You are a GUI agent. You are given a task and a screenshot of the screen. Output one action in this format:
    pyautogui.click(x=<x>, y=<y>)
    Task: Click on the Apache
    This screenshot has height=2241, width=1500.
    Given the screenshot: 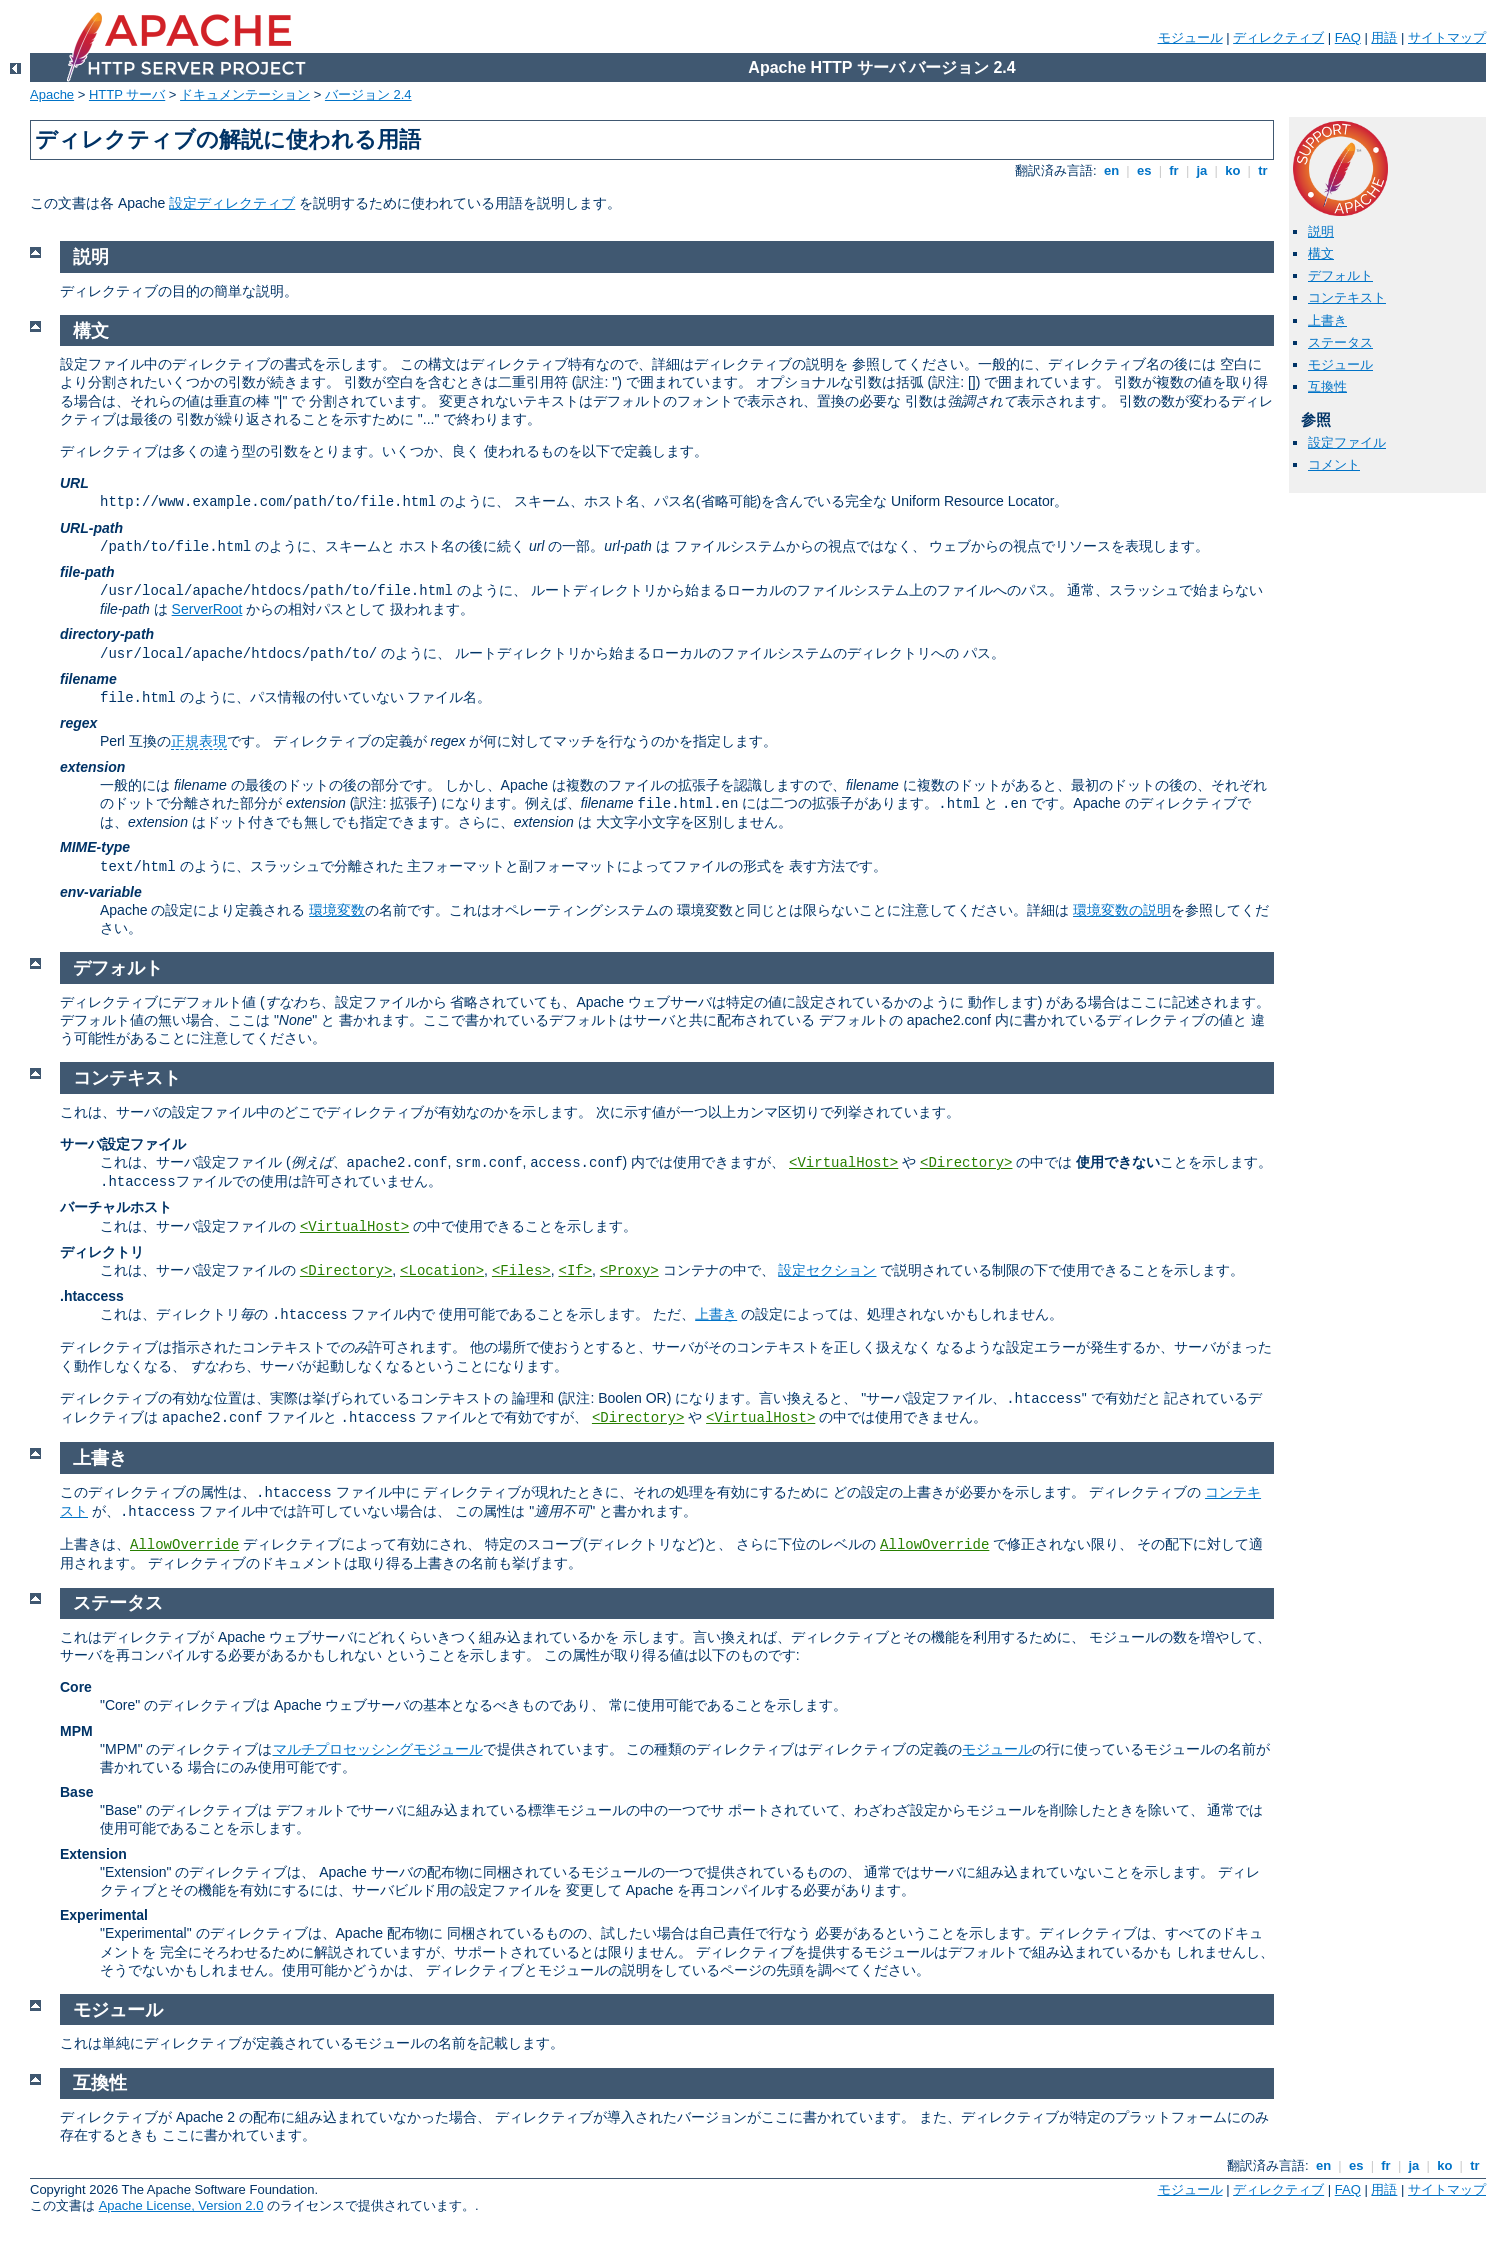 What is the action you would take?
    pyautogui.click(x=52, y=94)
    